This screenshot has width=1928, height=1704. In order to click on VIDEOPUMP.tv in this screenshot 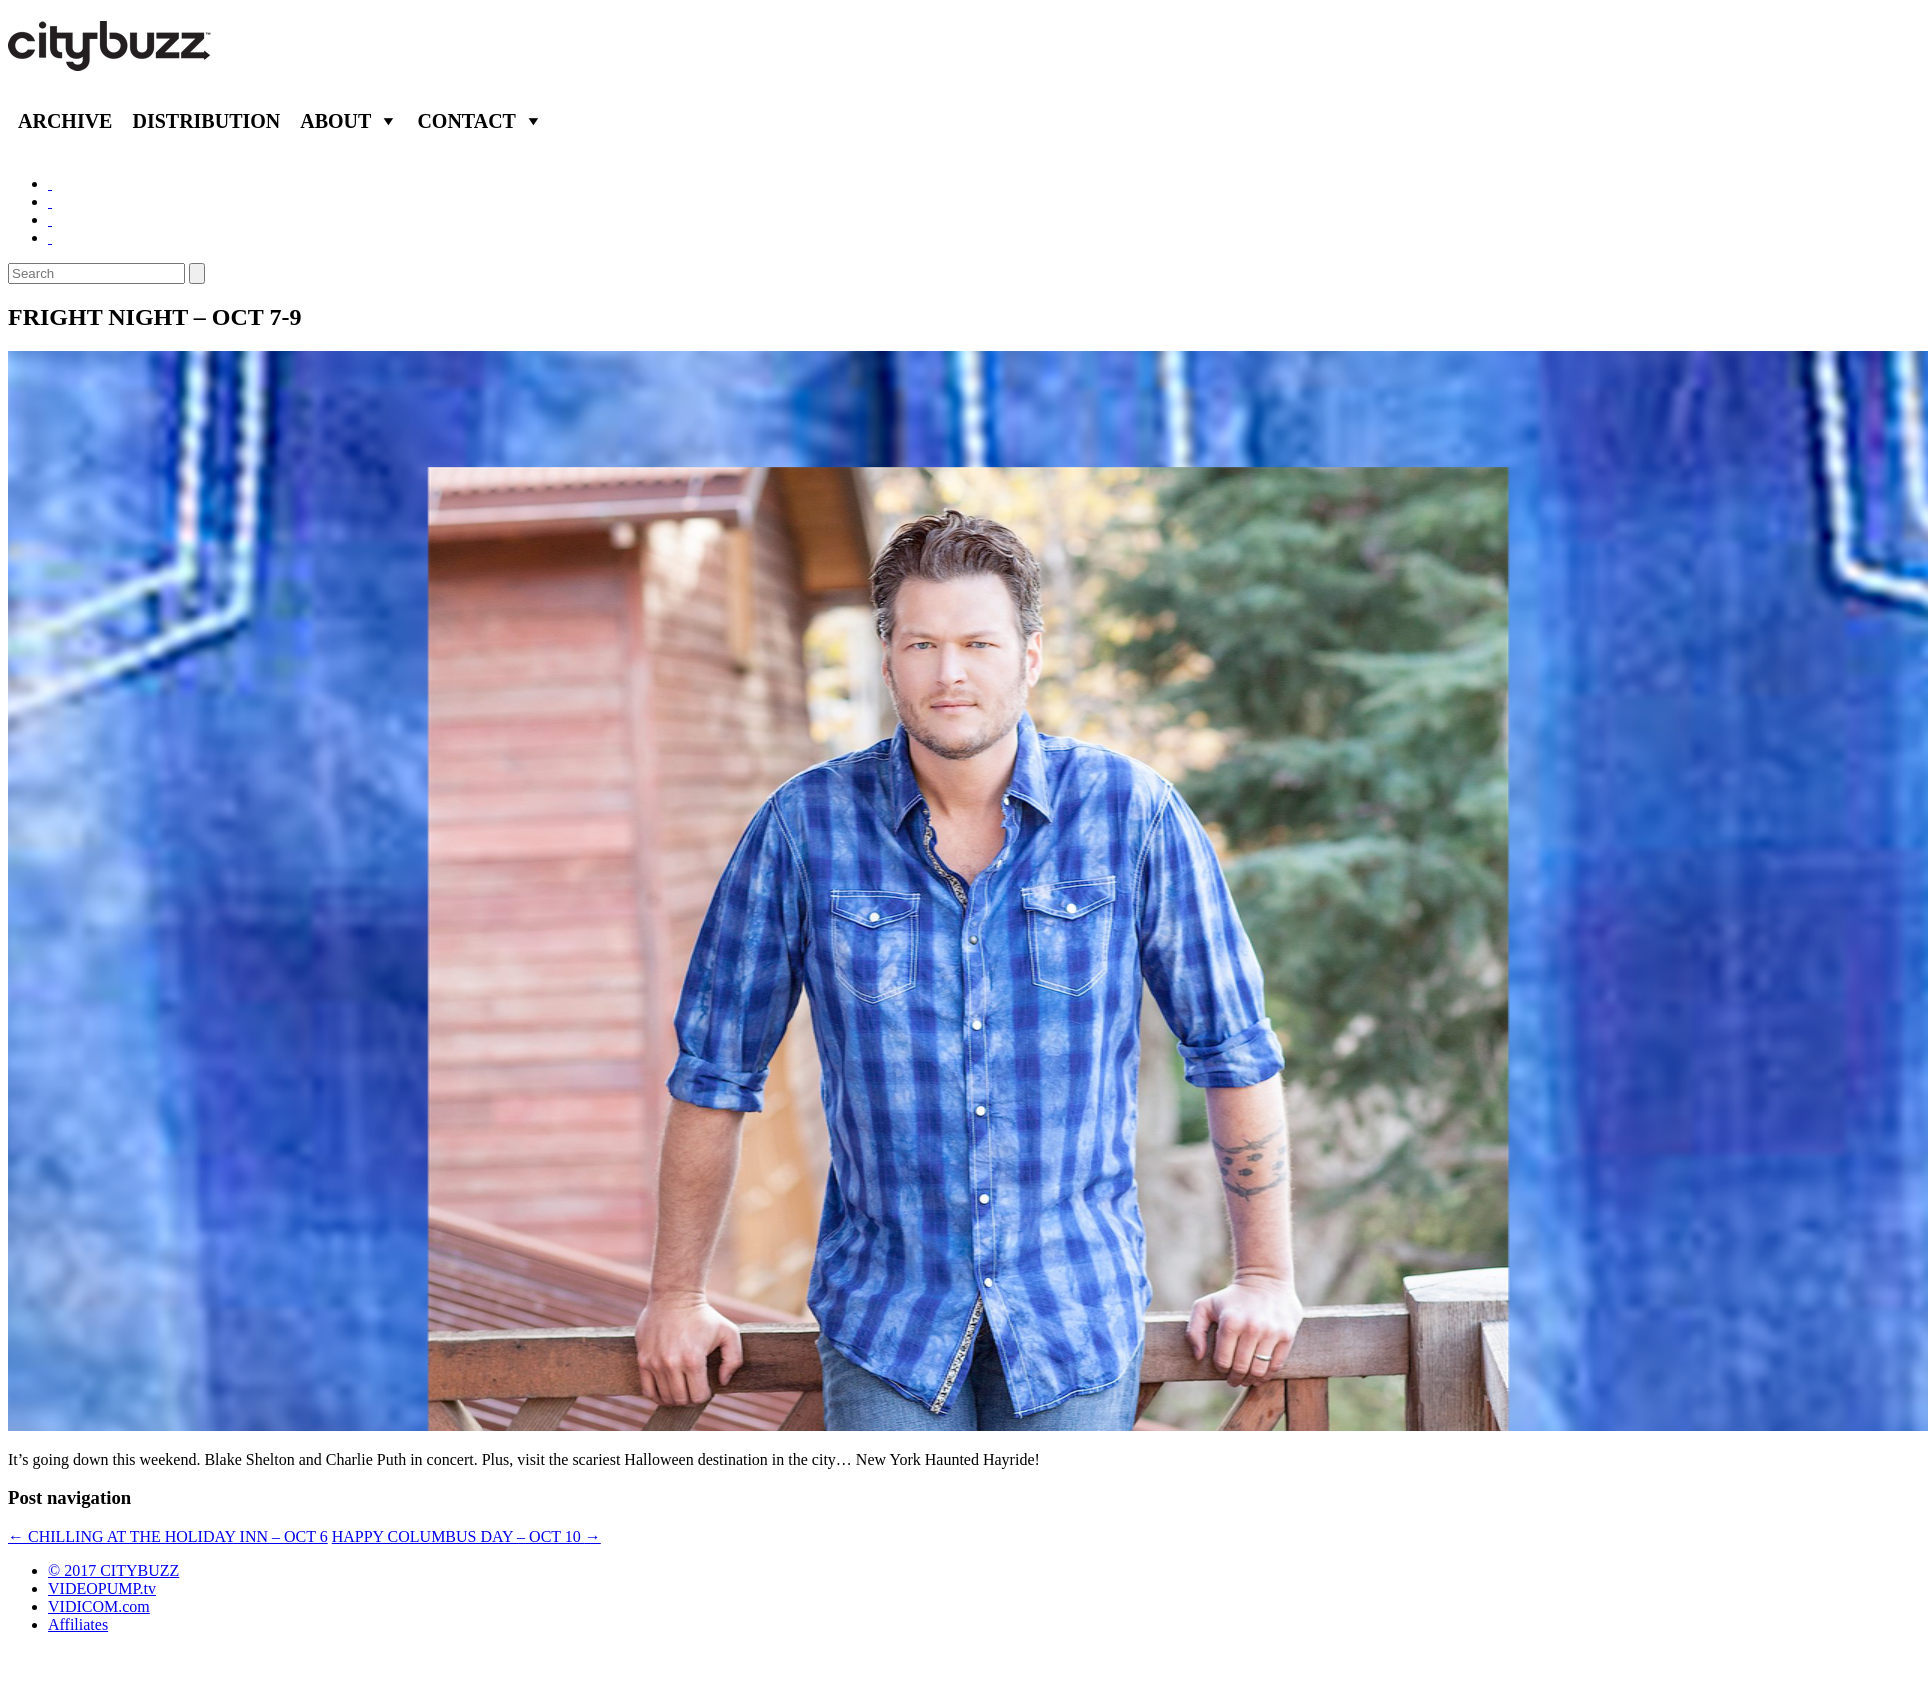, I will do `click(102, 1588)`.